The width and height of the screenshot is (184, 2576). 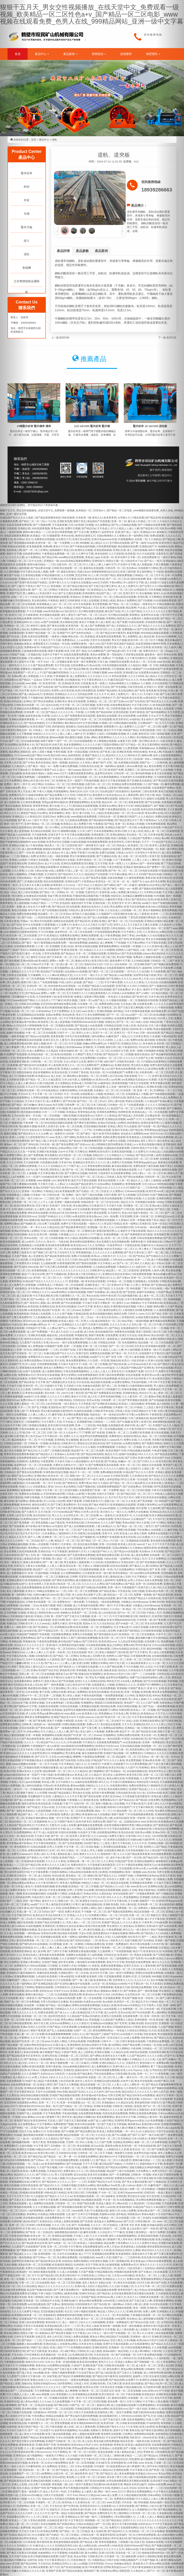 What do you see at coordinates (129, 726) in the screenshot?
I see `成人免费看片入口` at bounding box center [129, 726].